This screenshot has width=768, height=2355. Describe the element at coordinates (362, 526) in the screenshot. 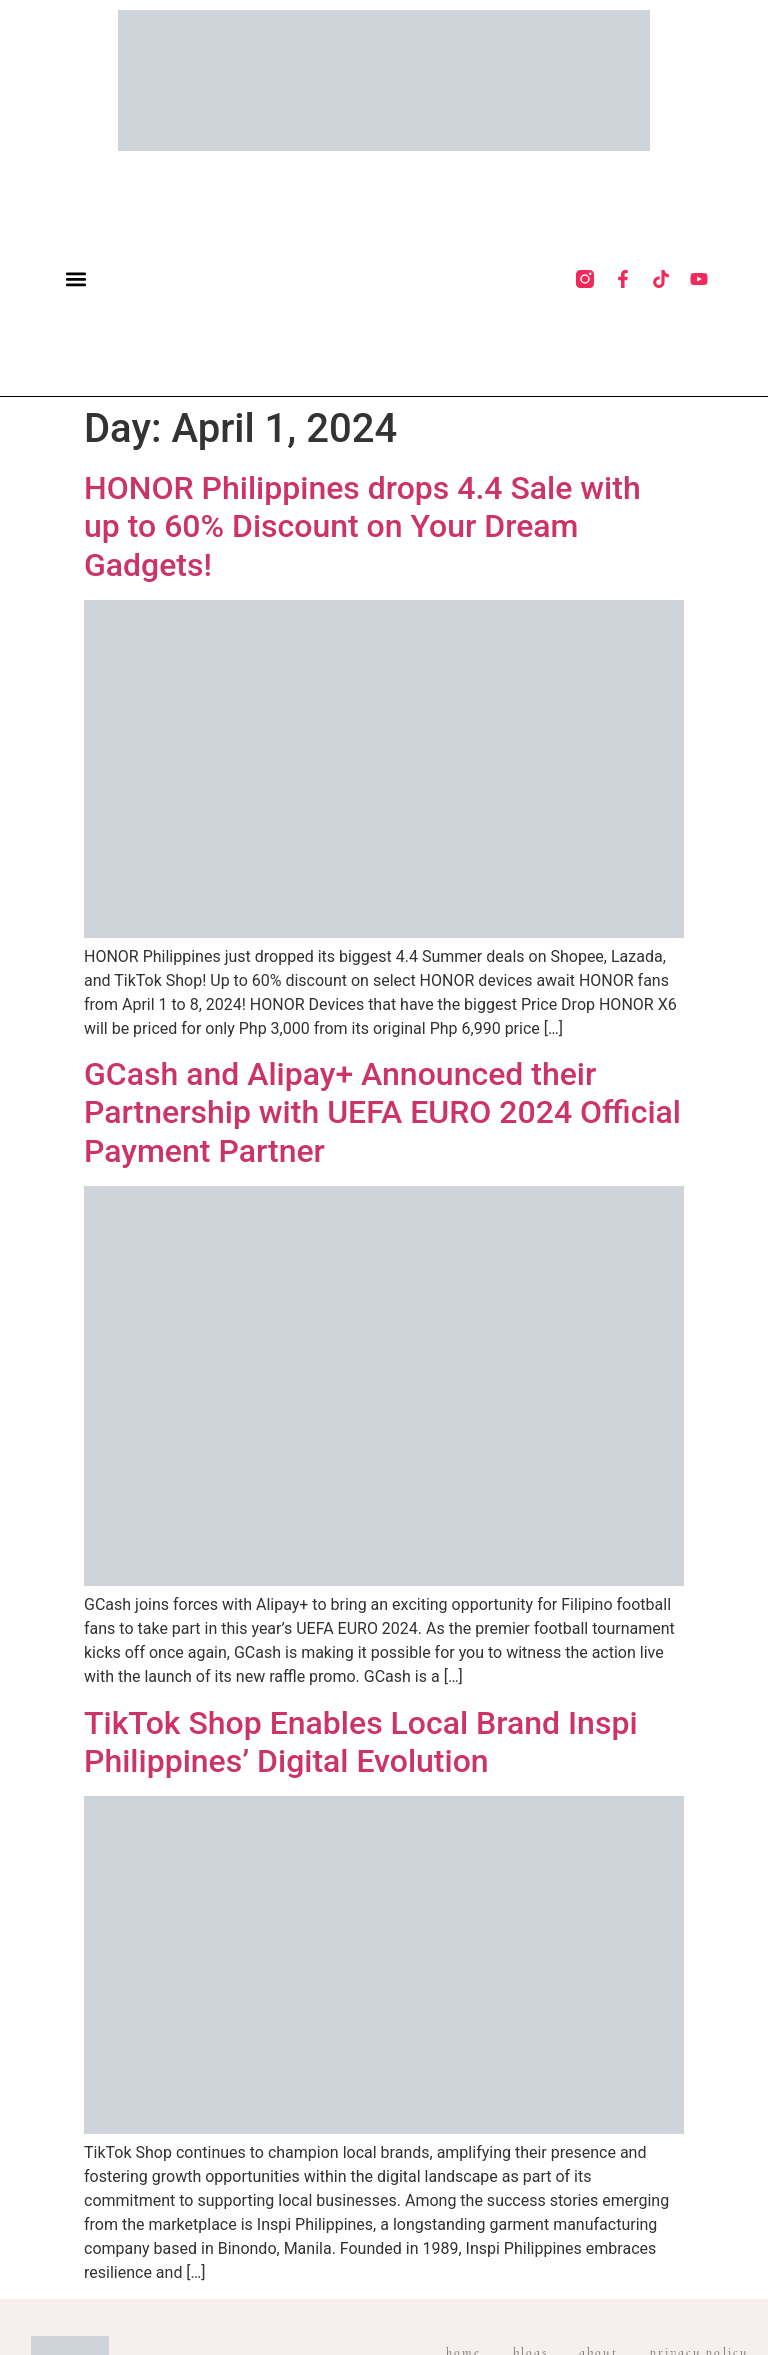

I see `HONOR Philippines drops 4.4 Sale with up to 60% Discount on Your Dream Gadgets!` at that location.